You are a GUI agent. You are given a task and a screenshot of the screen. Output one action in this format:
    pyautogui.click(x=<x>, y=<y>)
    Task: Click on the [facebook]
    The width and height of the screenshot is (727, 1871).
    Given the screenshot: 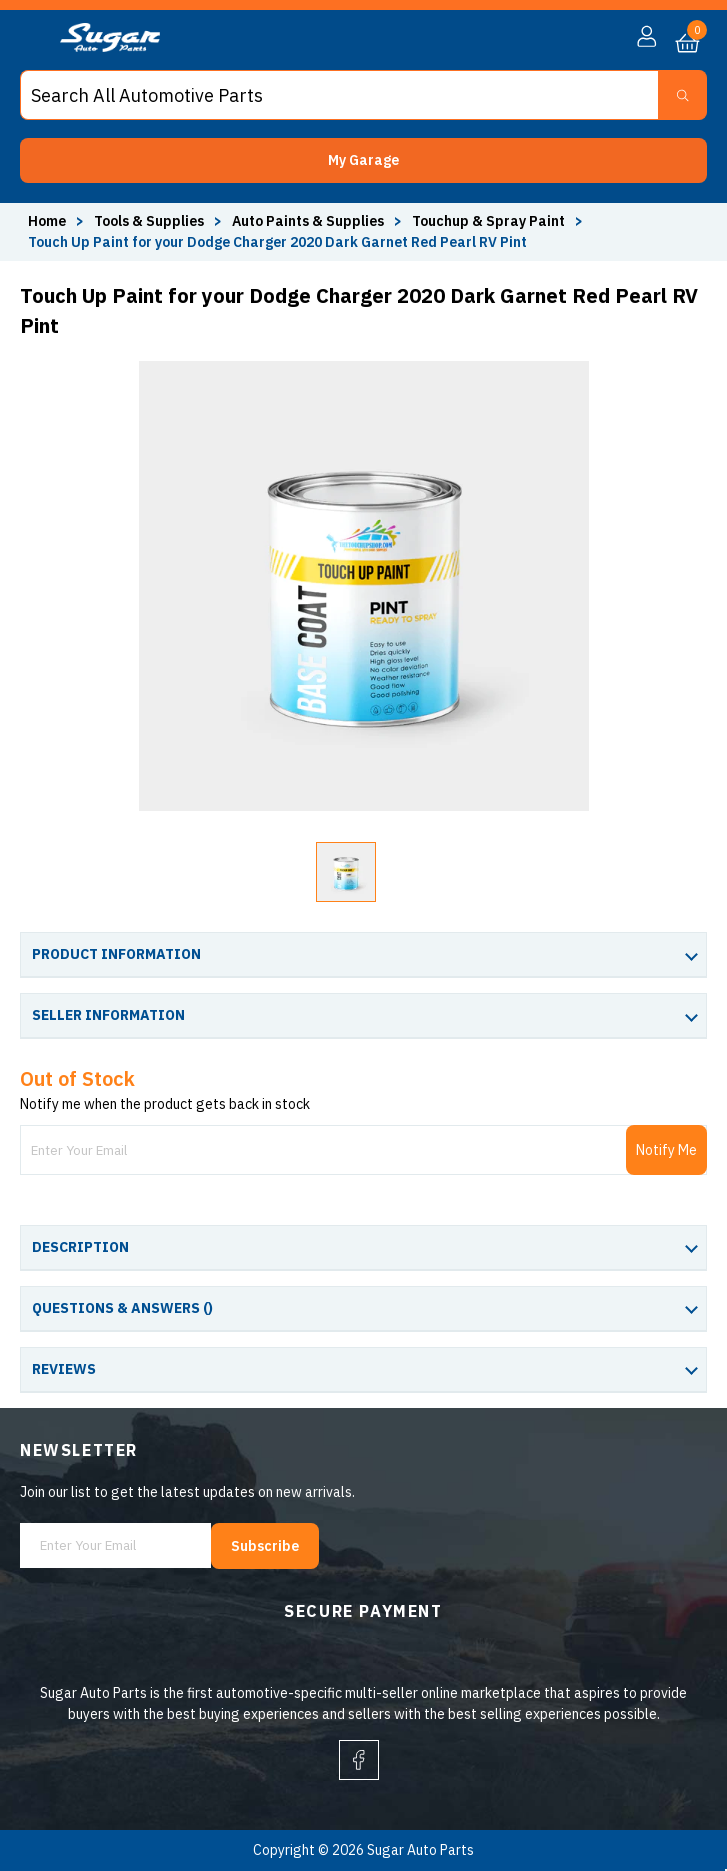 What is the action you would take?
    pyautogui.click(x=359, y=1760)
    